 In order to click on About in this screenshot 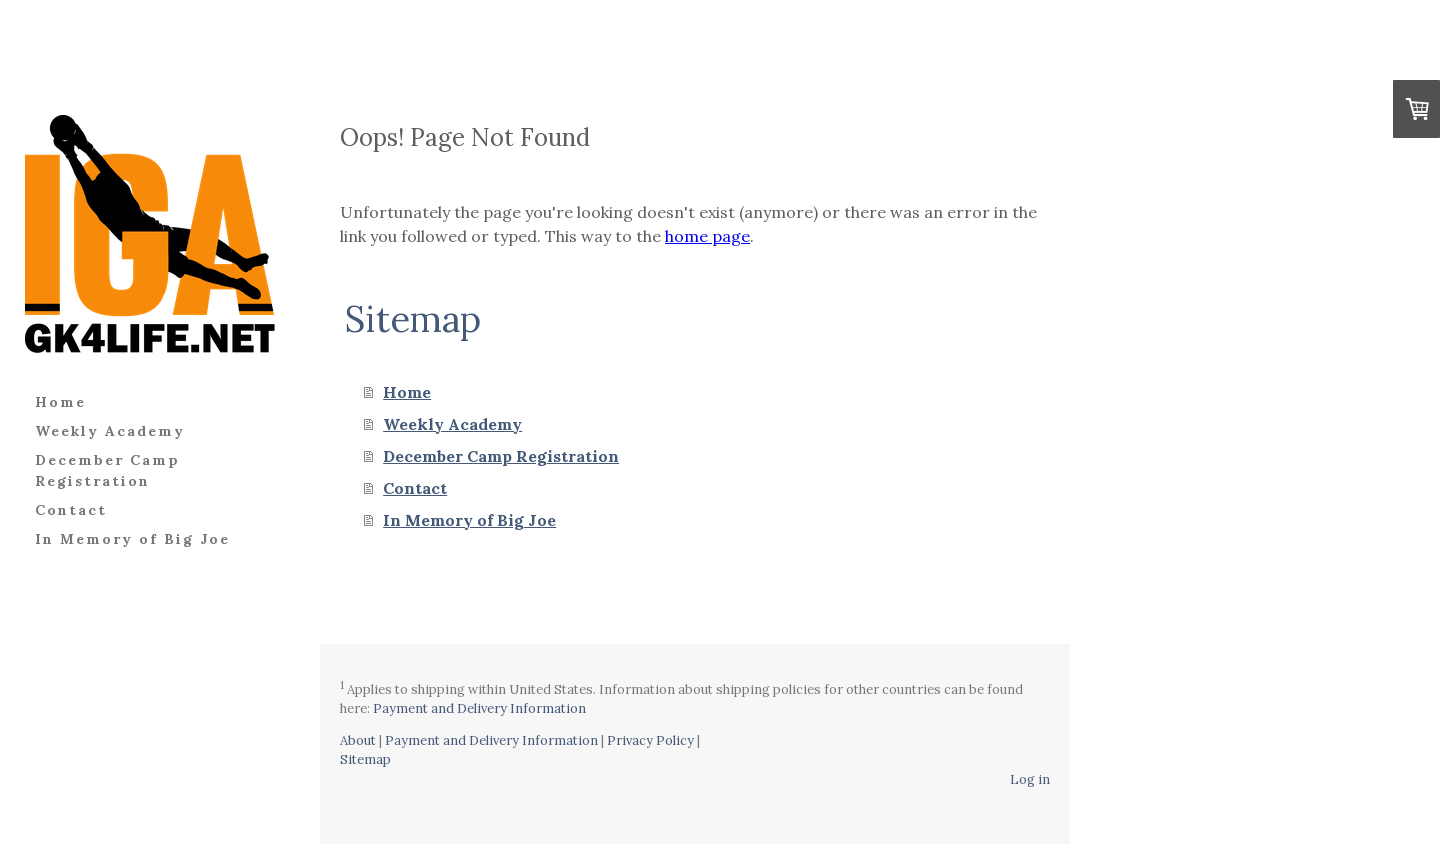, I will do `click(358, 740)`.